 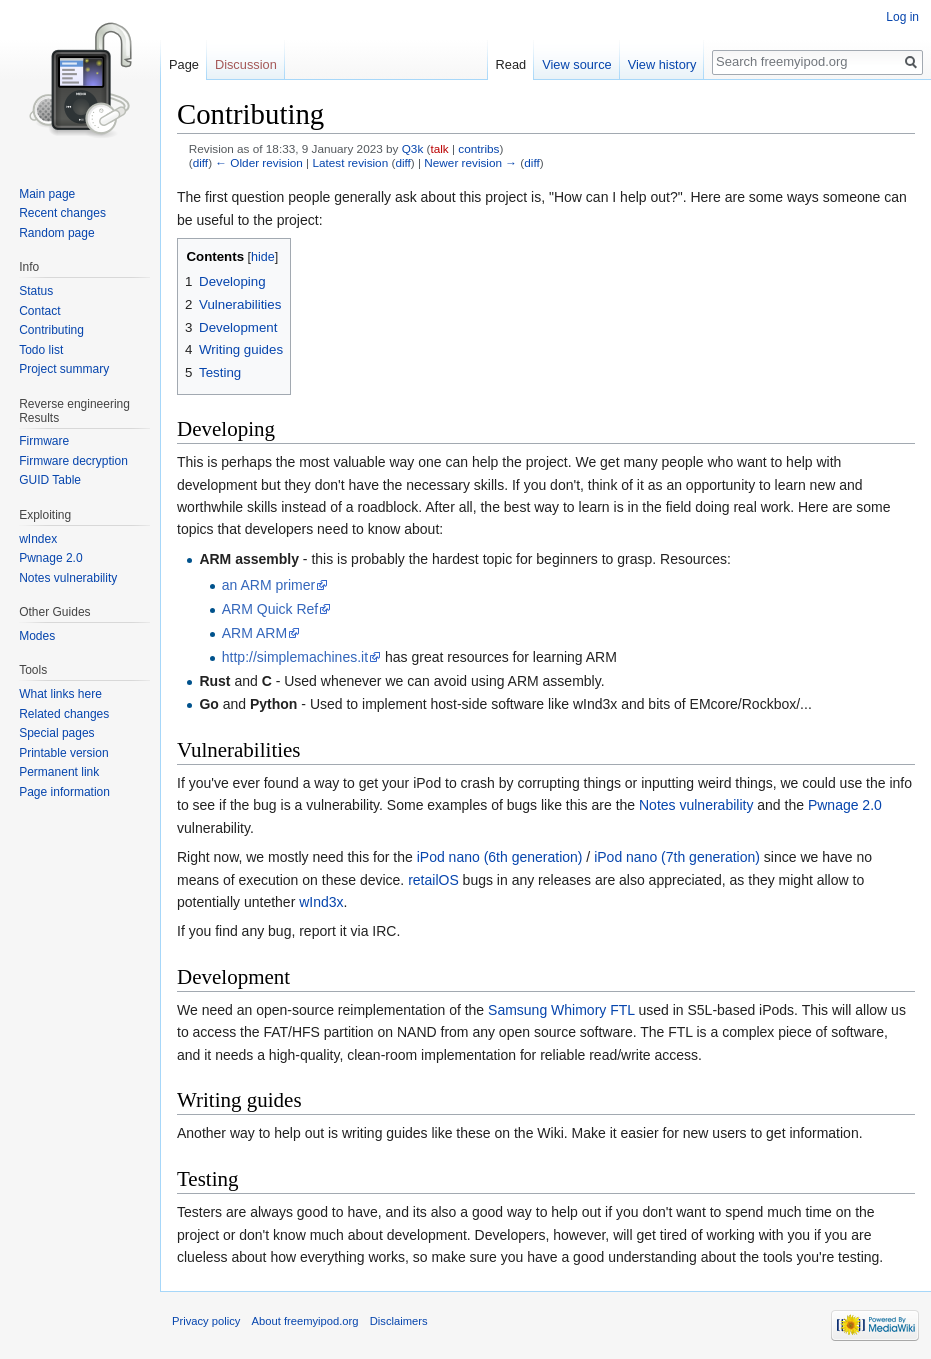 What do you see at coordinates (263, 257) in the screenshot?
I see `hide [button]` at bounding box center [263, 257].